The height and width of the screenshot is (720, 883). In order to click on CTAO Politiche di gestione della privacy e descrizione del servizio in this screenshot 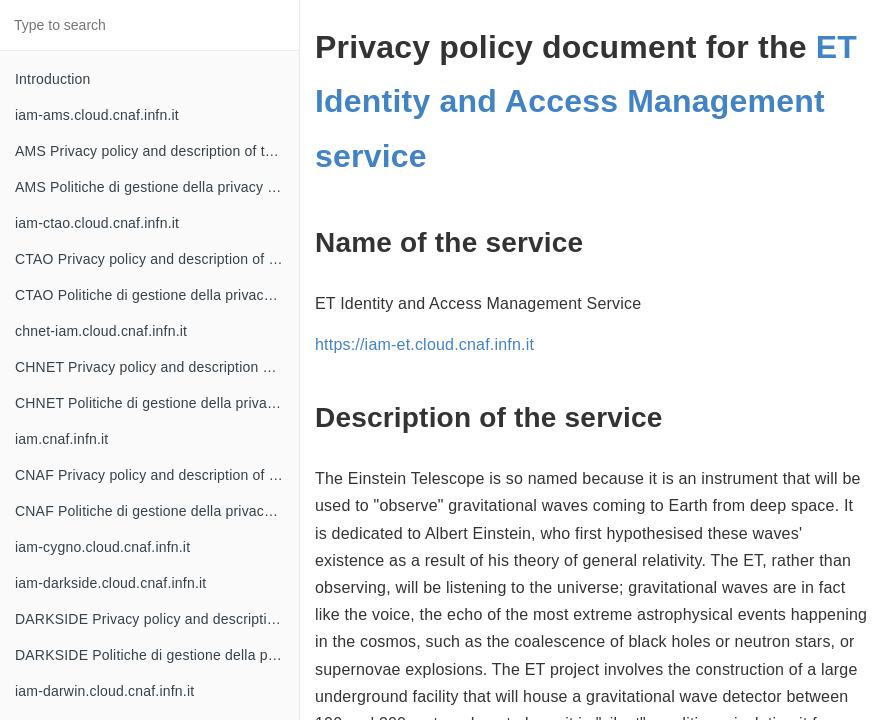, I will do `click(157, 295)`.